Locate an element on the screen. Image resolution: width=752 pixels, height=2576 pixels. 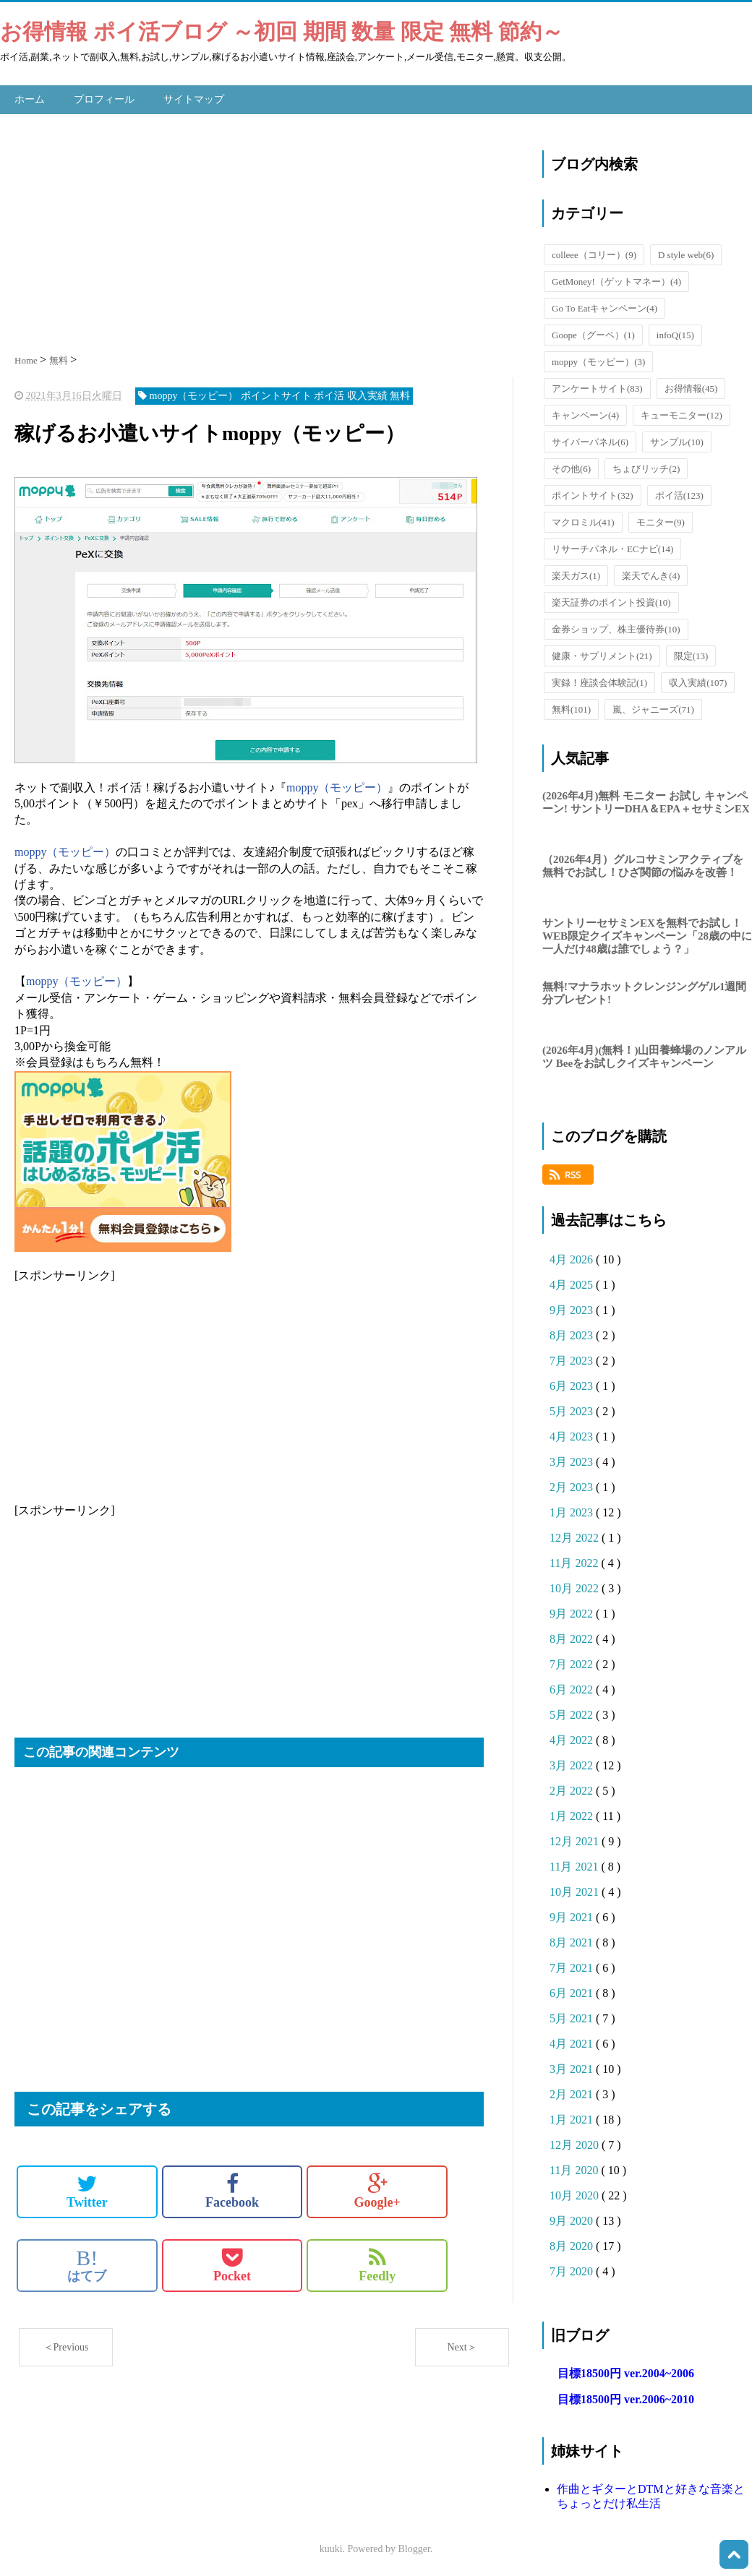
moppy（モッピー） is located at coordinates (337, 785).